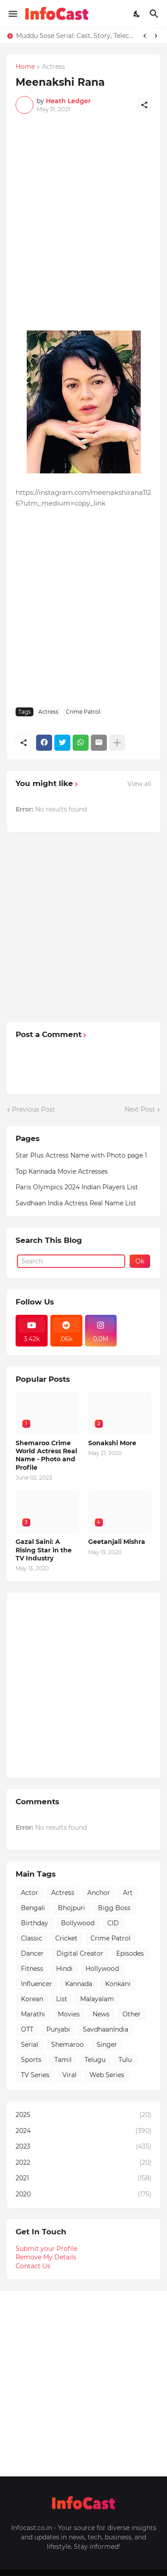 Image resolution: width=167 pixels, height=2576 pixels. What do you see at coordinates (32, 1969) in the screenshot?
I see `Fitness` at bounding box center [32, 1969].